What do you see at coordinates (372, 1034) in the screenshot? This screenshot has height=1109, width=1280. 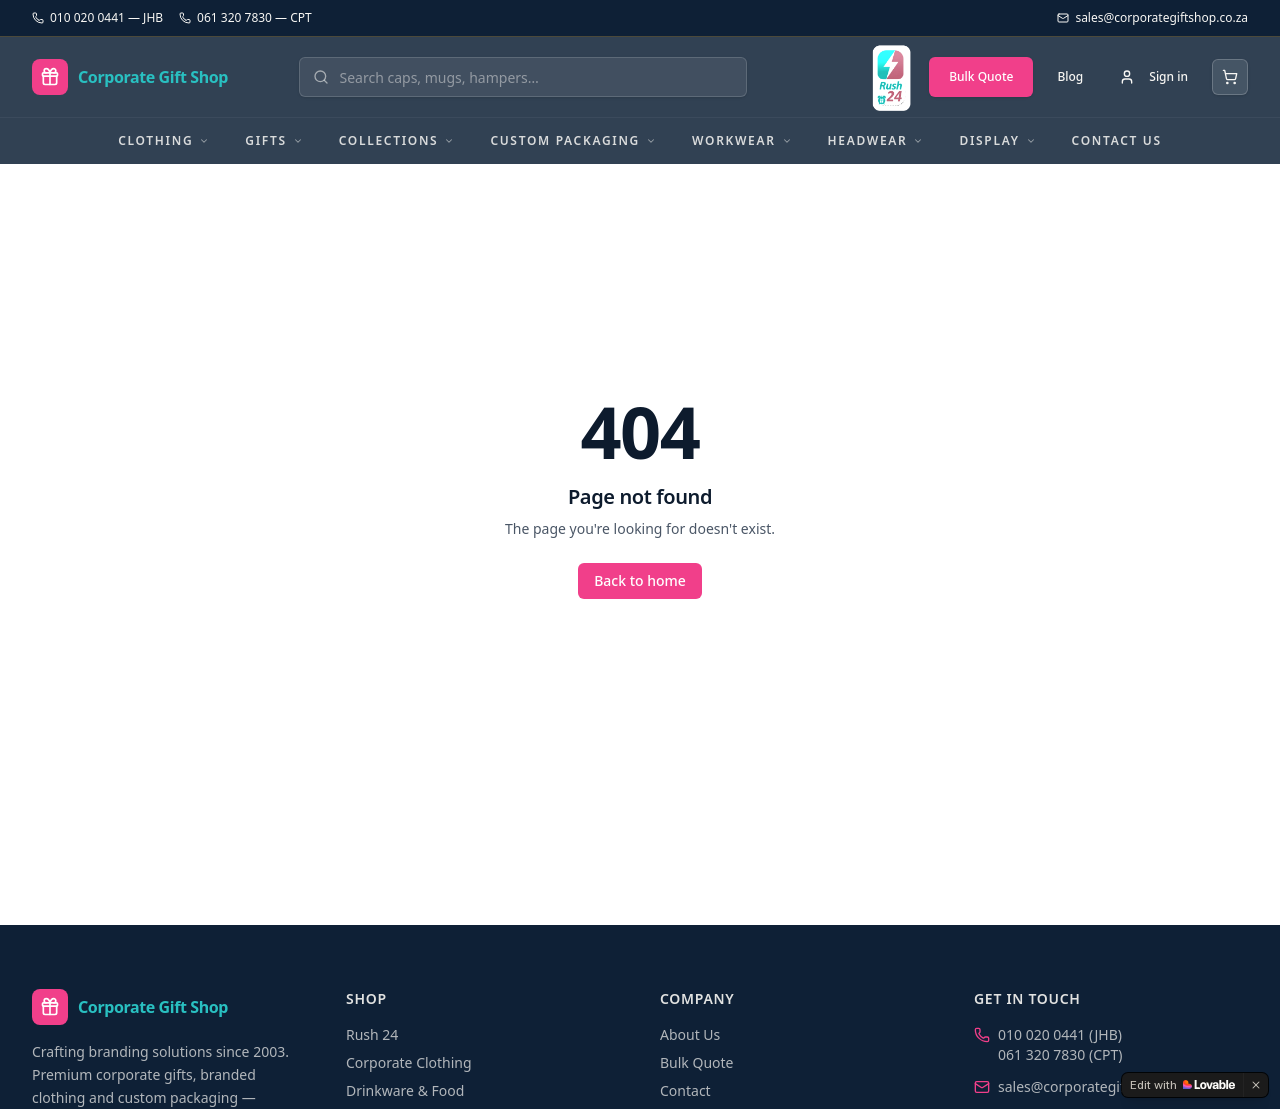 I see `Rush 24` at bounding box center [372, 1034].